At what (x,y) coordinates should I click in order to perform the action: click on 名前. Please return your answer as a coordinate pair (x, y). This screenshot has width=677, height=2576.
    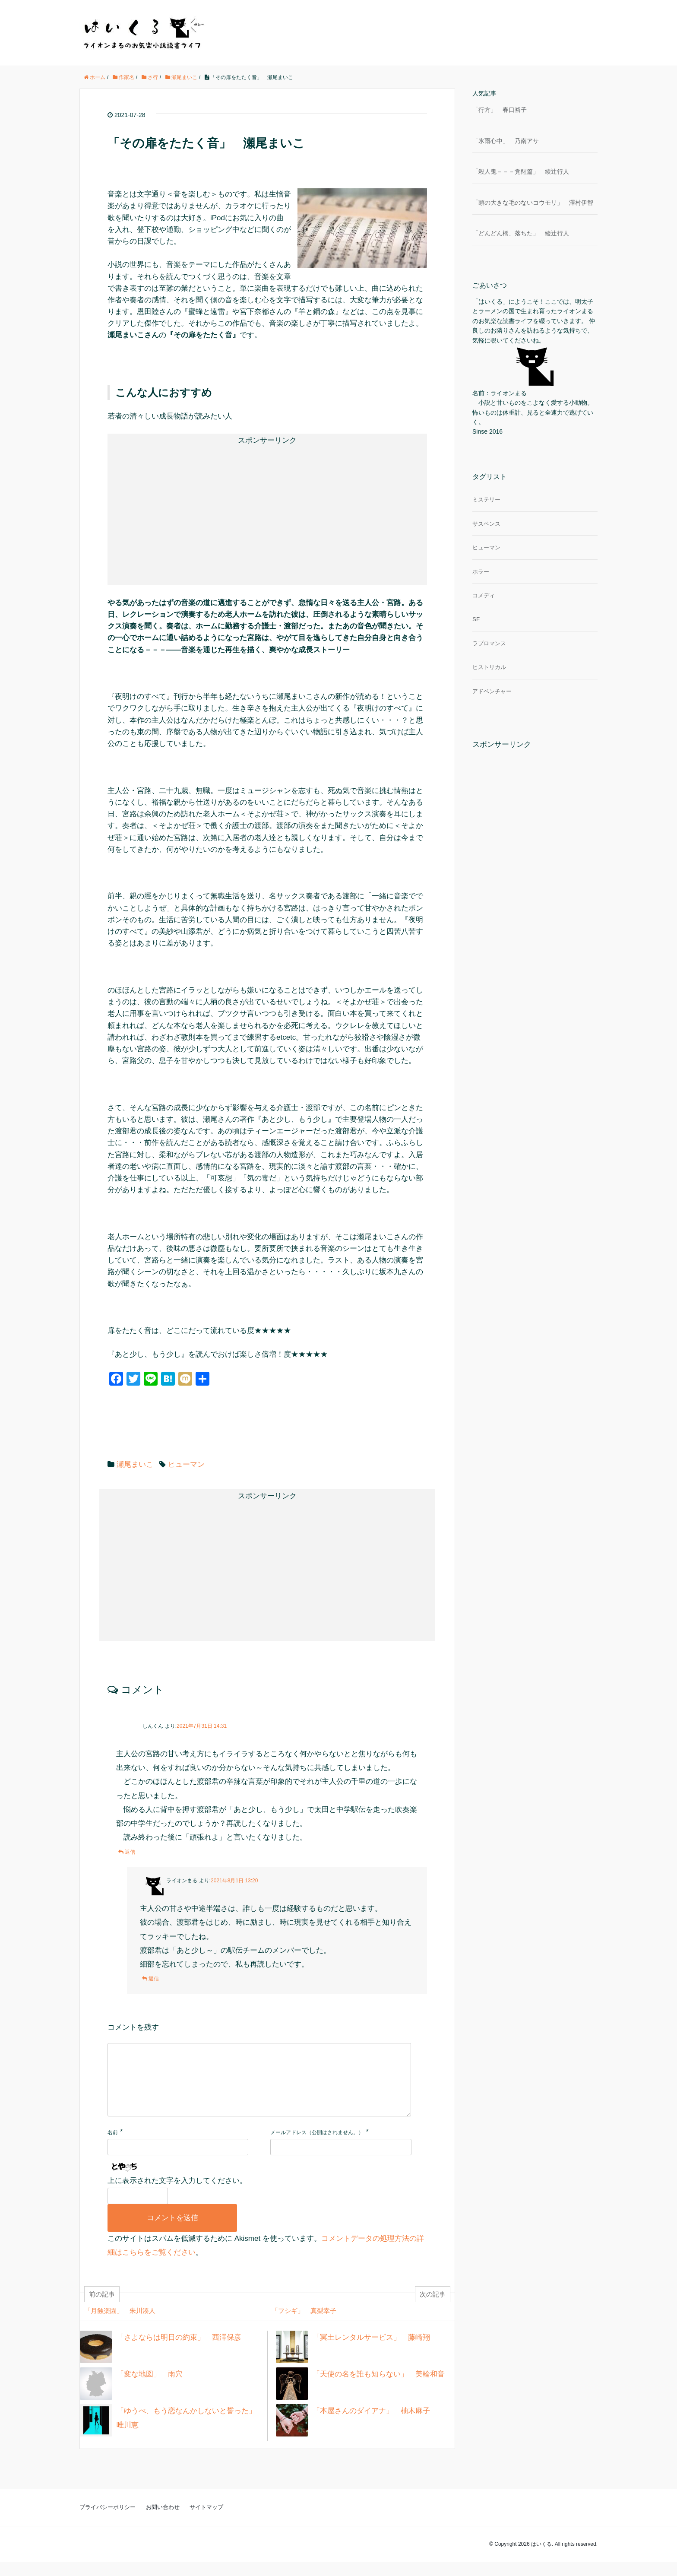
    Looking at the image, I should click on (113, 2146).